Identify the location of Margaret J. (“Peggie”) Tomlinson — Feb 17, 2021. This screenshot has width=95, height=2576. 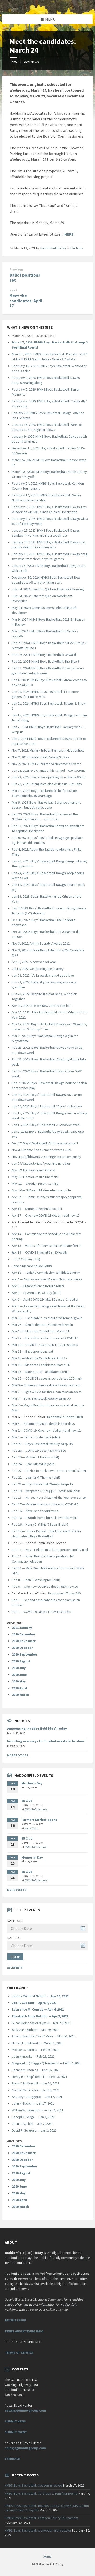
(46, 2063).